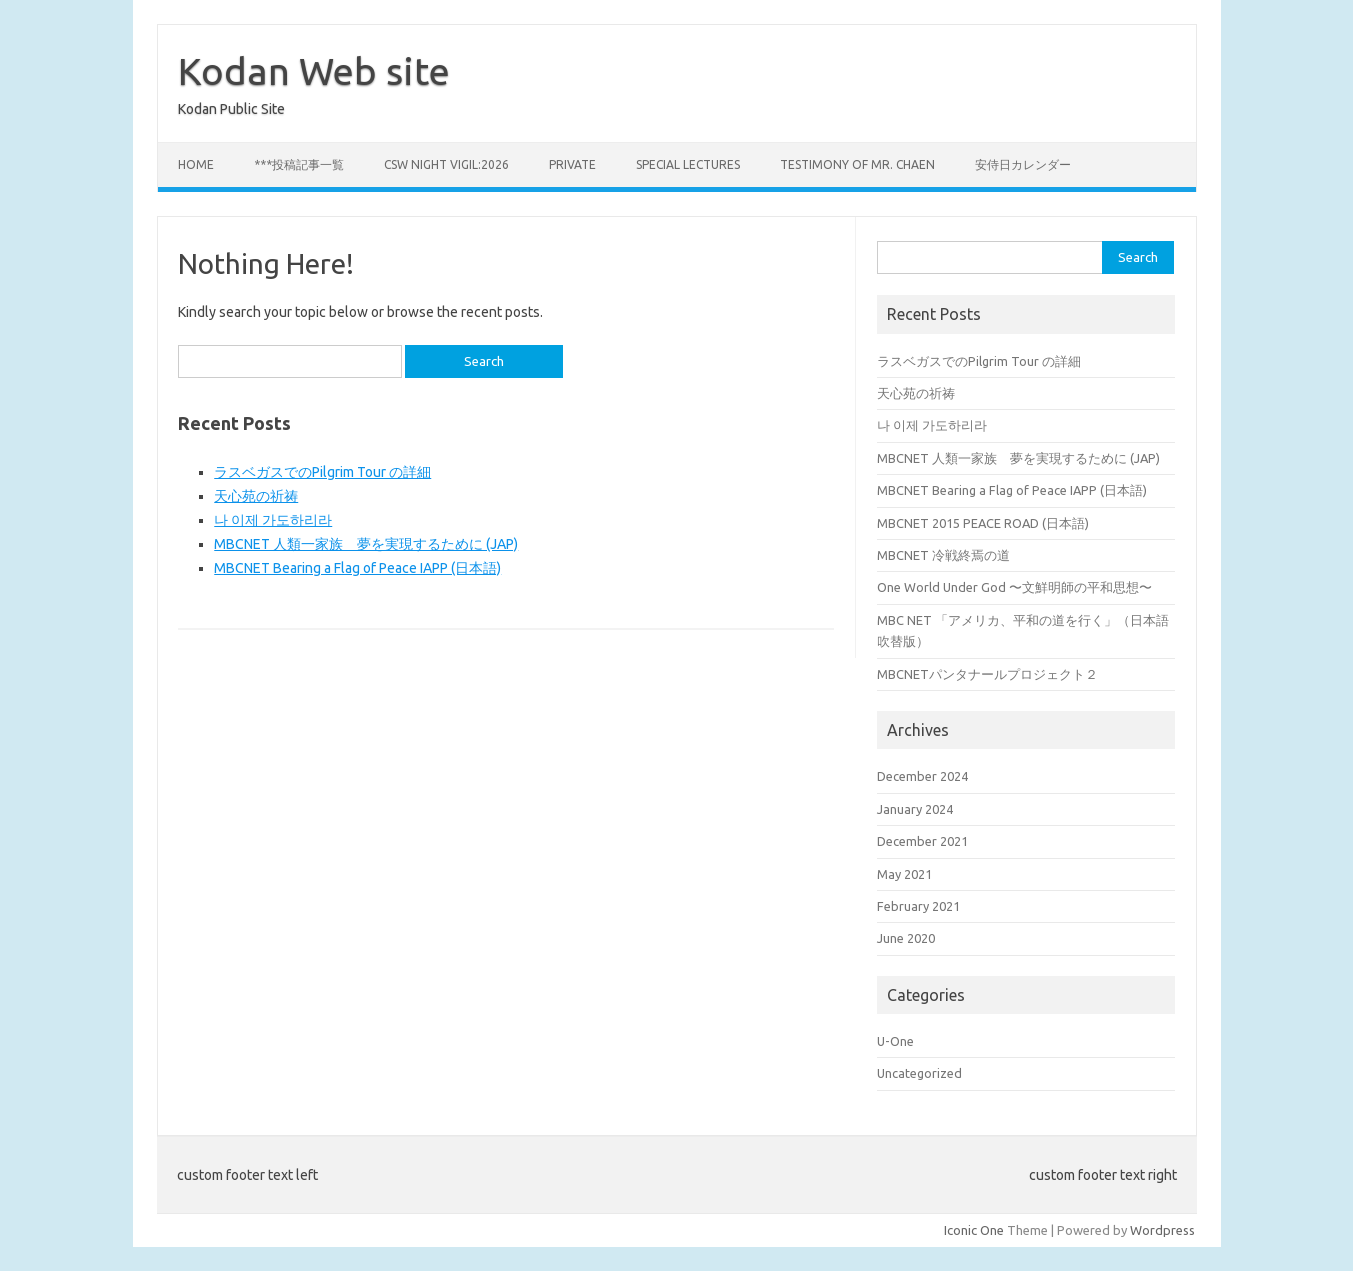 The height and width of the screenshot is (1271, 1353). Describe the element at coordinates (918, 906) in the screenshot. I see `February 2021` at that location.